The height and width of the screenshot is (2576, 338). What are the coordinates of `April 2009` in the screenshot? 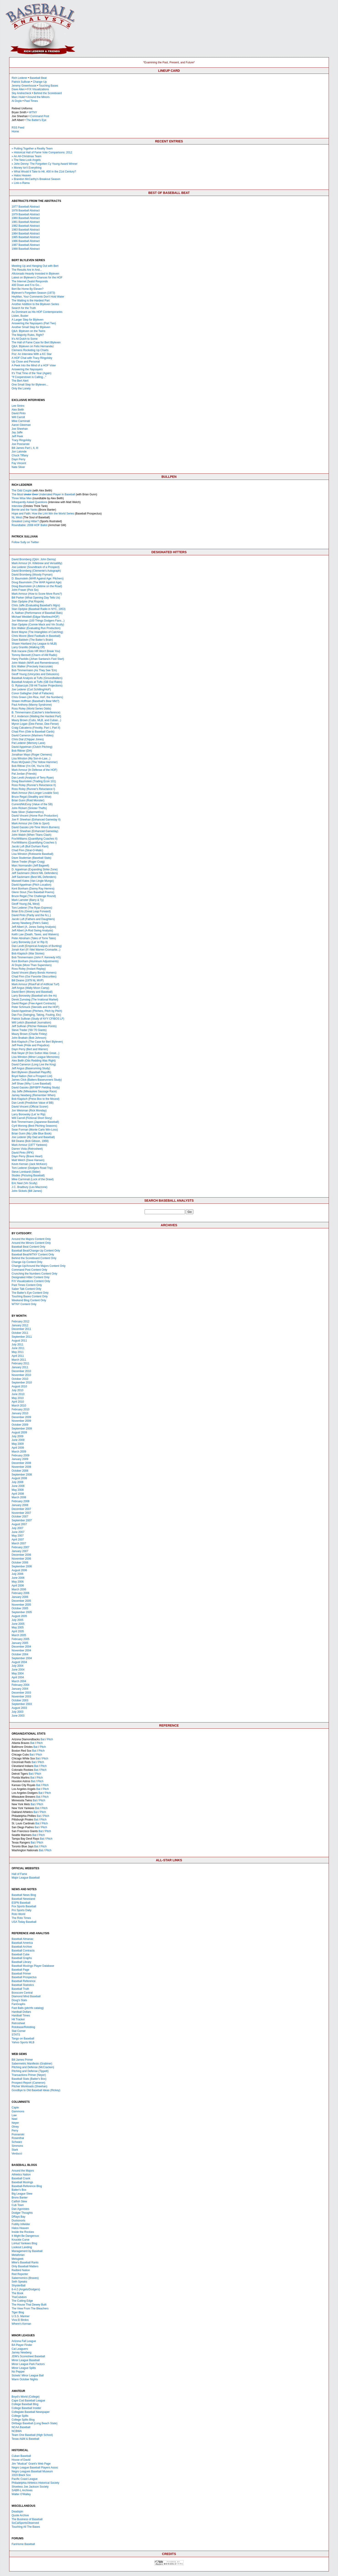 It's located at (18, 1447).